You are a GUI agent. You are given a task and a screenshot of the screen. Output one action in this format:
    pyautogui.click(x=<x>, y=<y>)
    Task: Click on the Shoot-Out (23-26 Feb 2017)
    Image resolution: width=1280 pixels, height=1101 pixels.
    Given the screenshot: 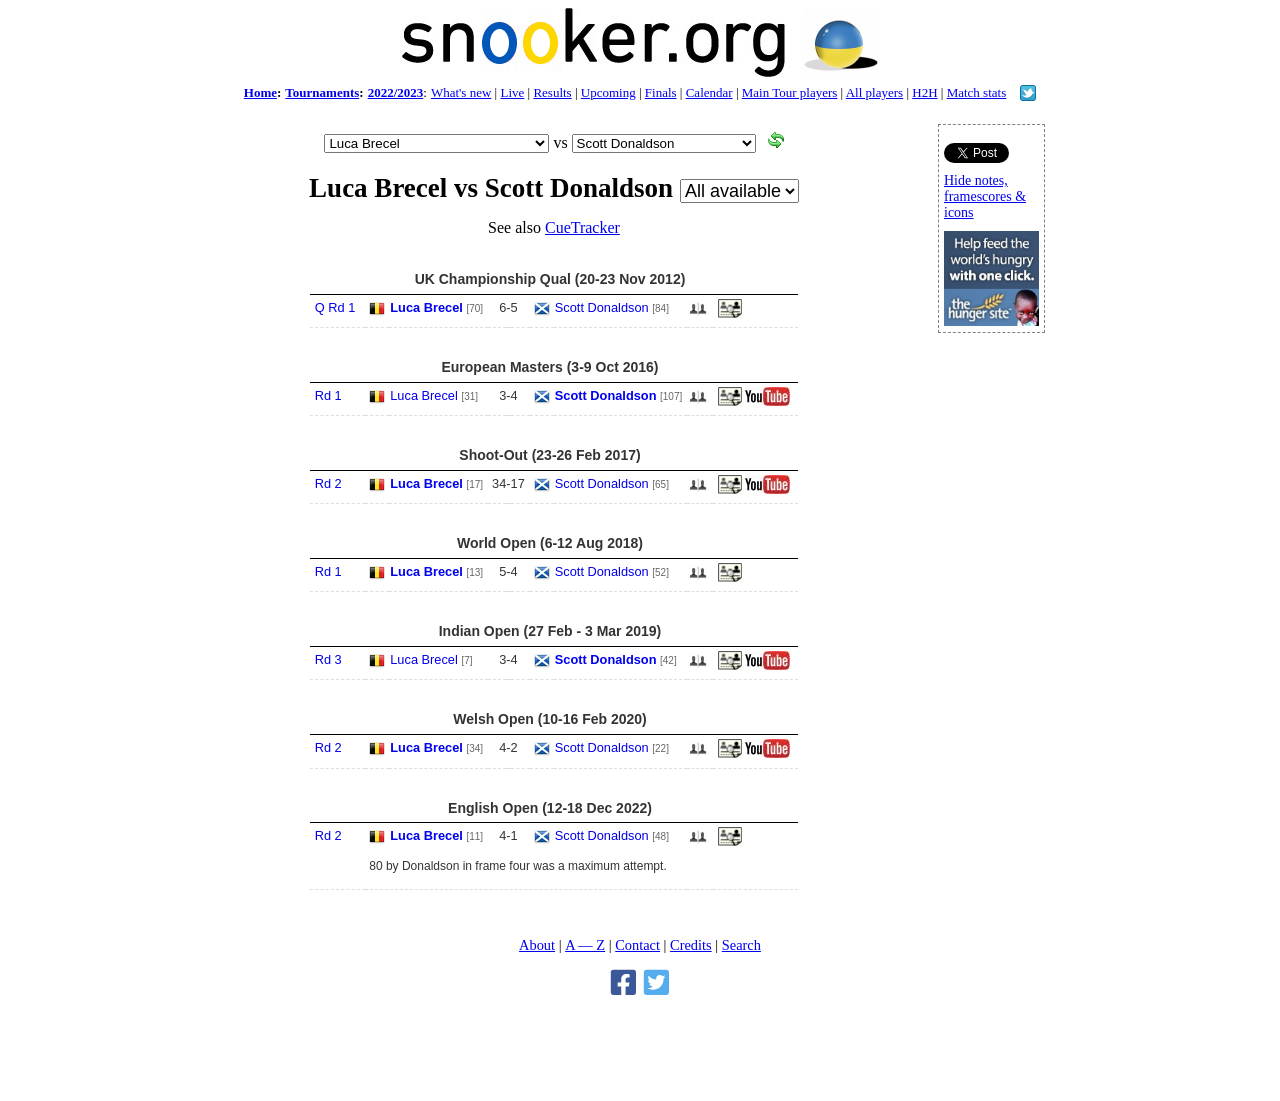 What is the action you would take?
    pyautogui.click(x=549, y=455)
    